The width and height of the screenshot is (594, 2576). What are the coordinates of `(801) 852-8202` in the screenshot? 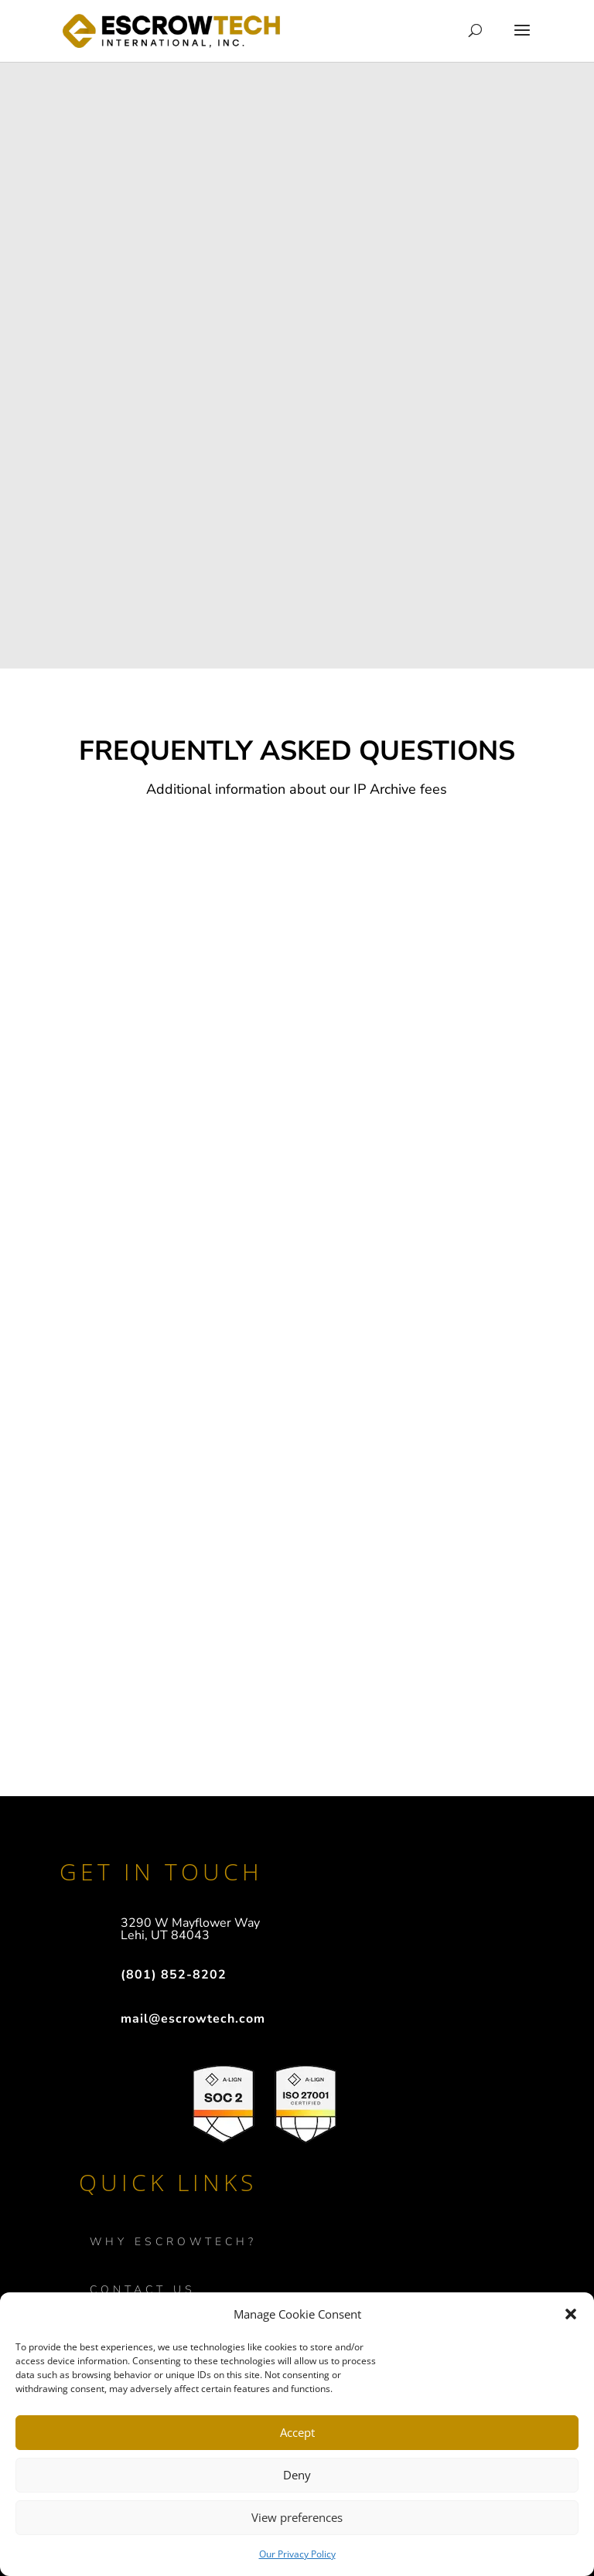 It's located at (174, 1974).